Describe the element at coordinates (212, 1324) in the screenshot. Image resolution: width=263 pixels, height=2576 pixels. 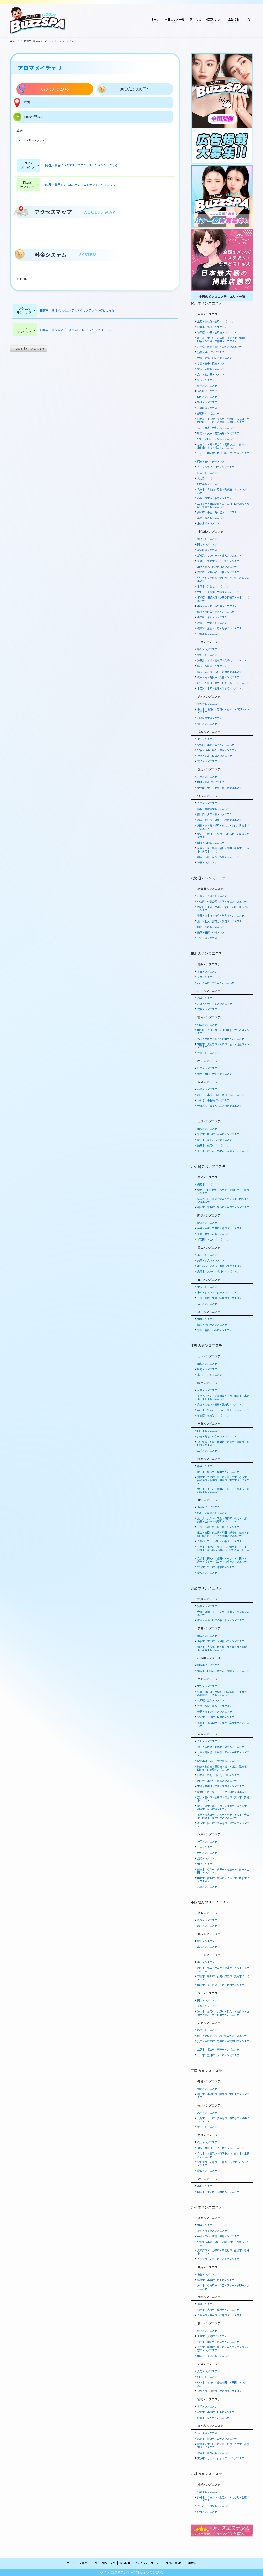
I see `鯖江・越前市メンズエステ` at that location.